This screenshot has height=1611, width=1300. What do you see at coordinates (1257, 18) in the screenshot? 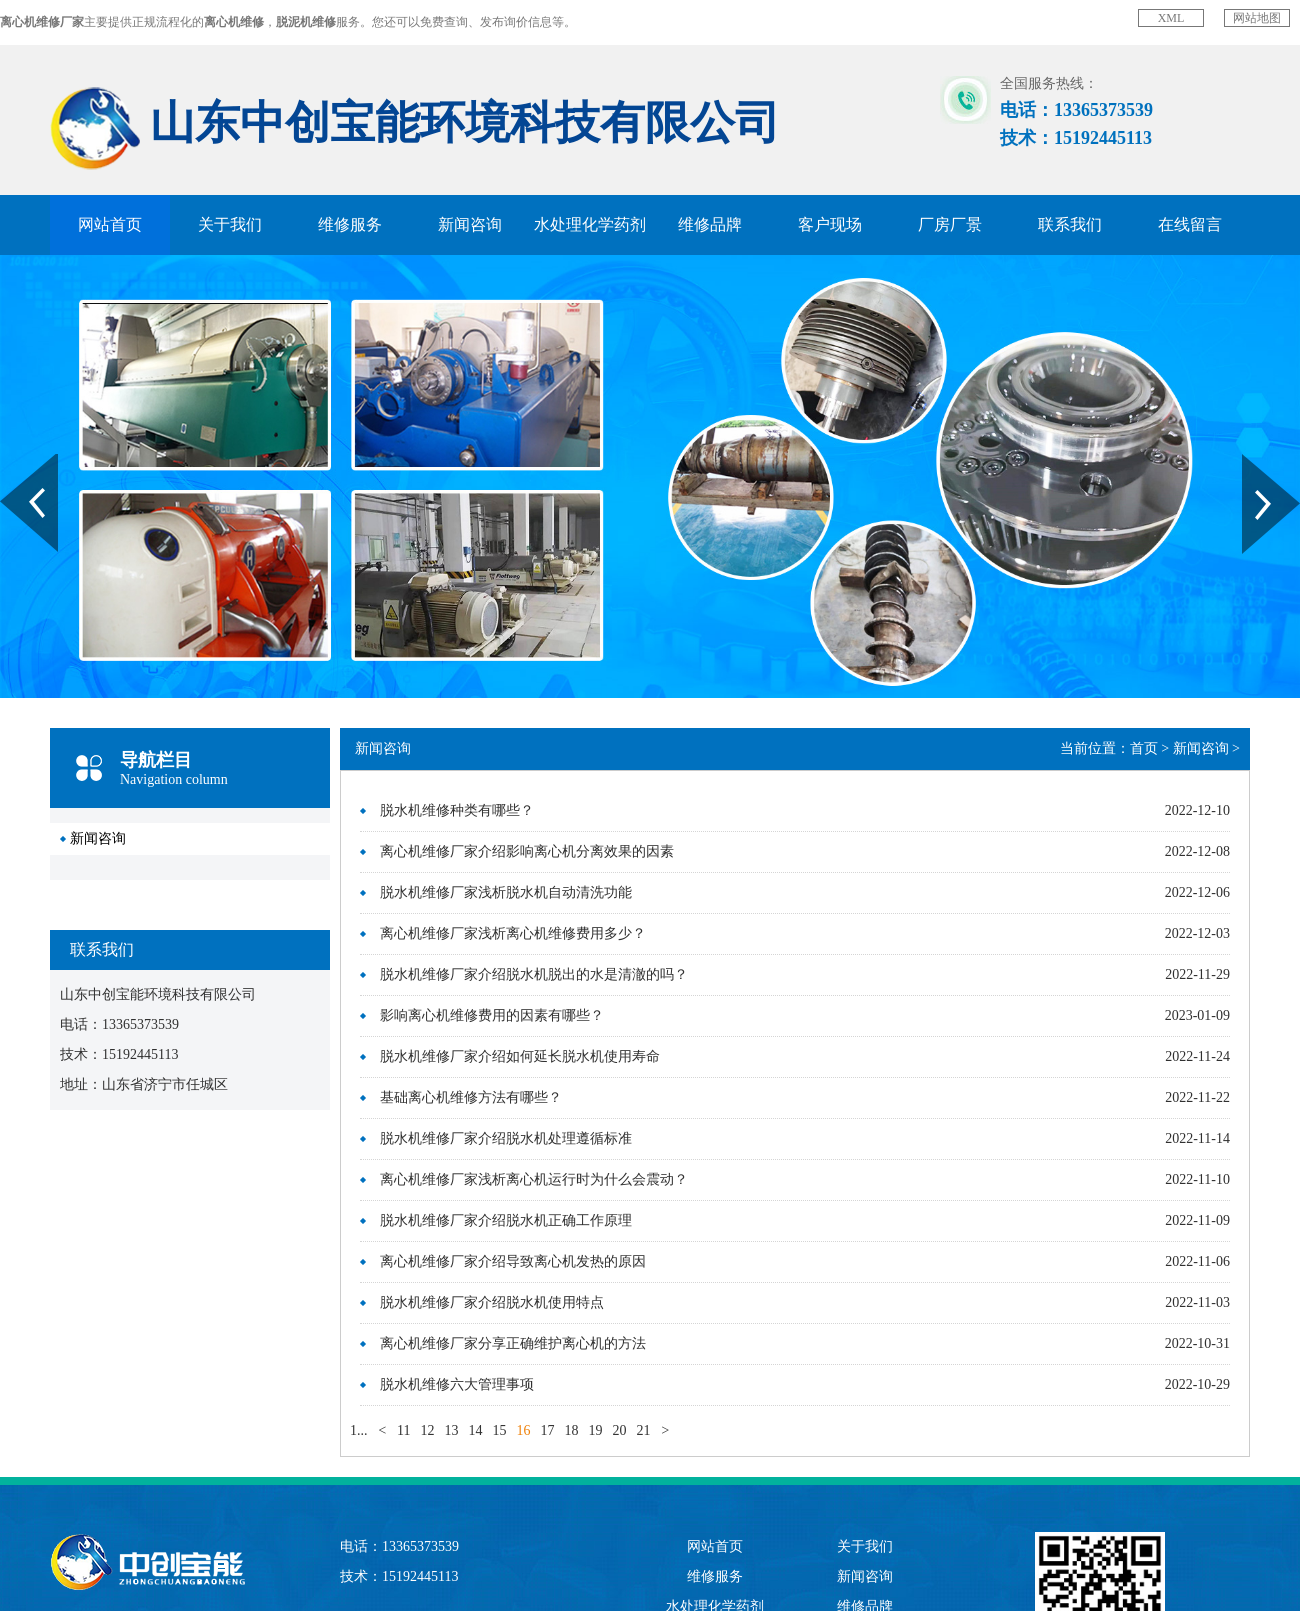
I see `网站地图` at bounding box center [1257, 18].